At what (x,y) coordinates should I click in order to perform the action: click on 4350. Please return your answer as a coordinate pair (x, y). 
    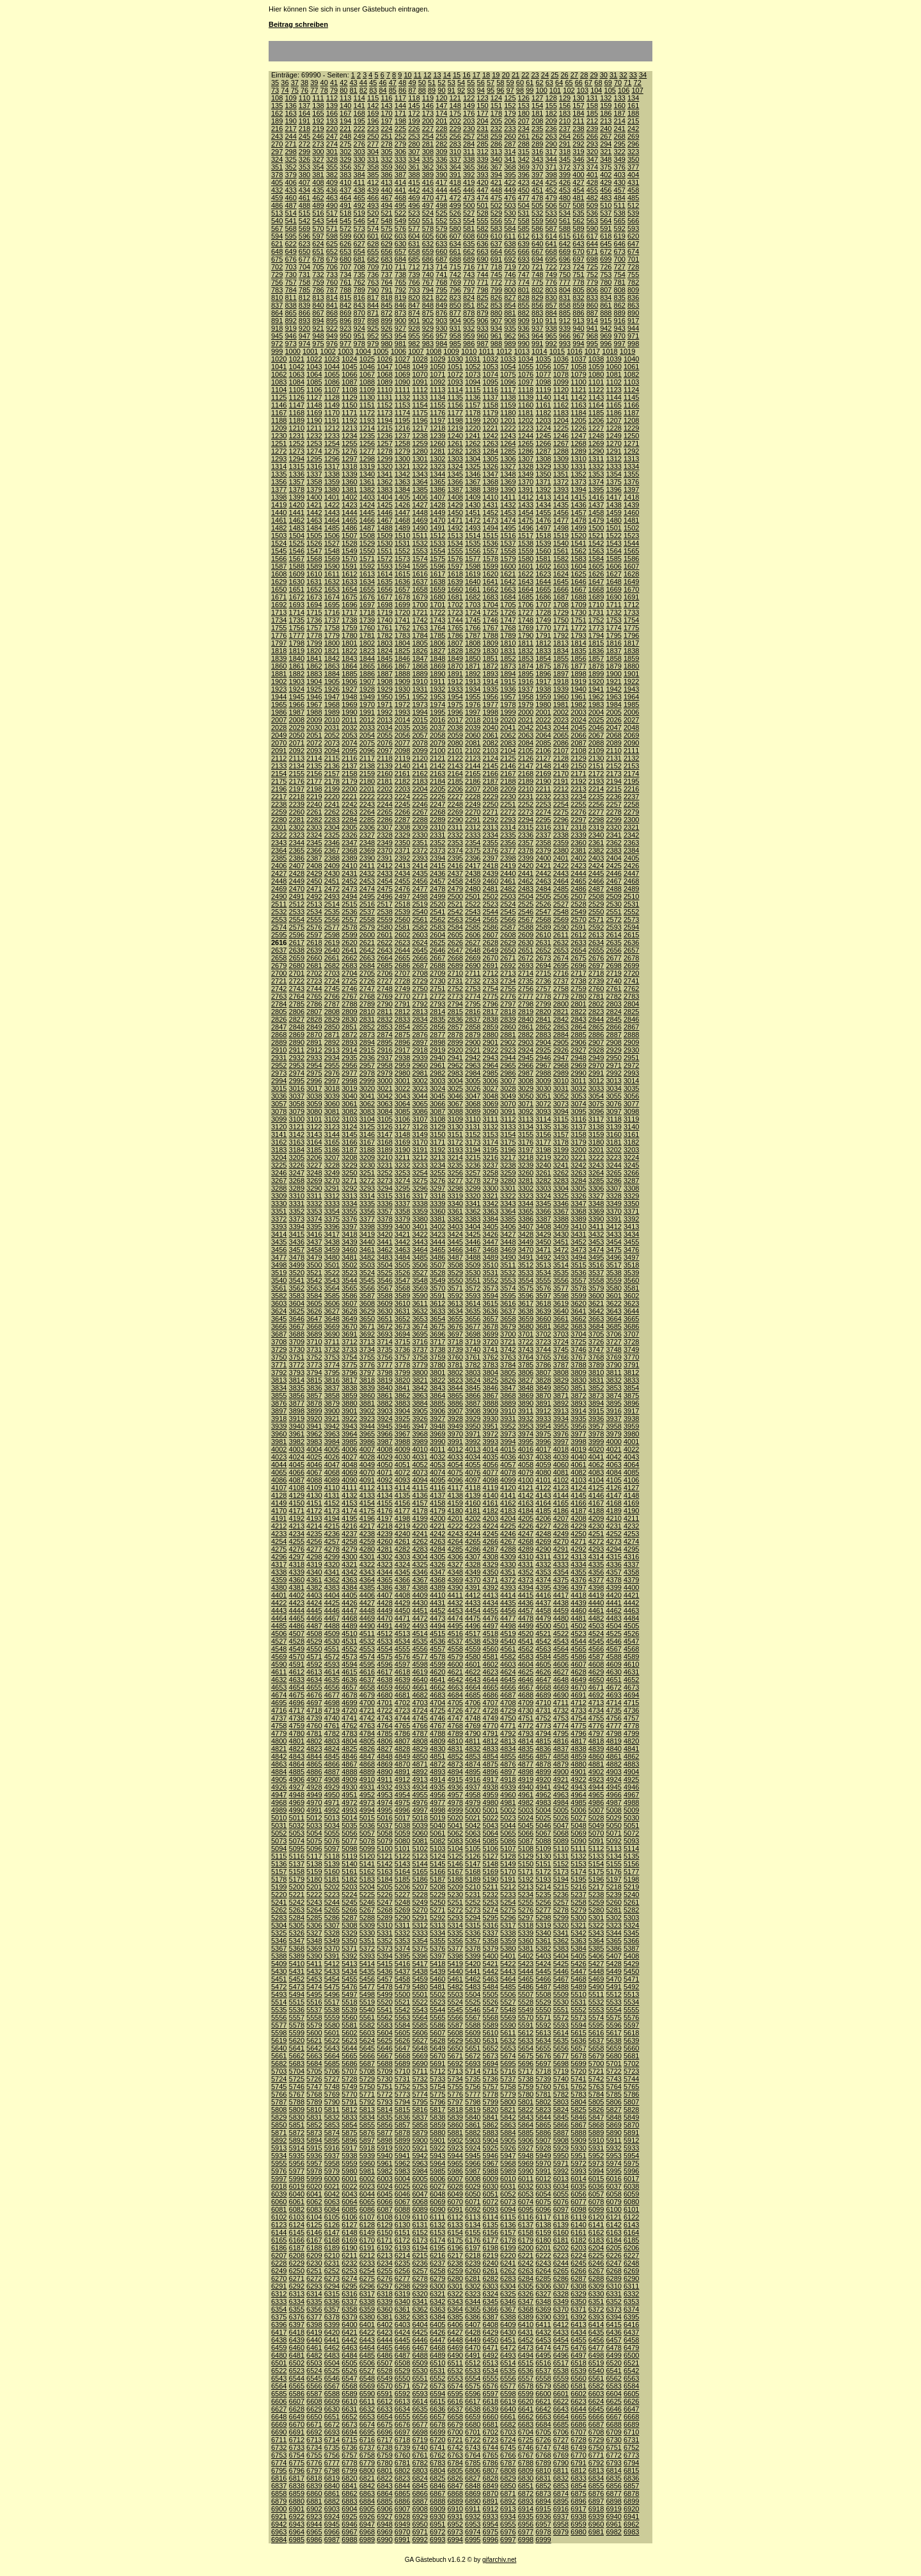
    Looking at the image, I should click on (490, 1572).